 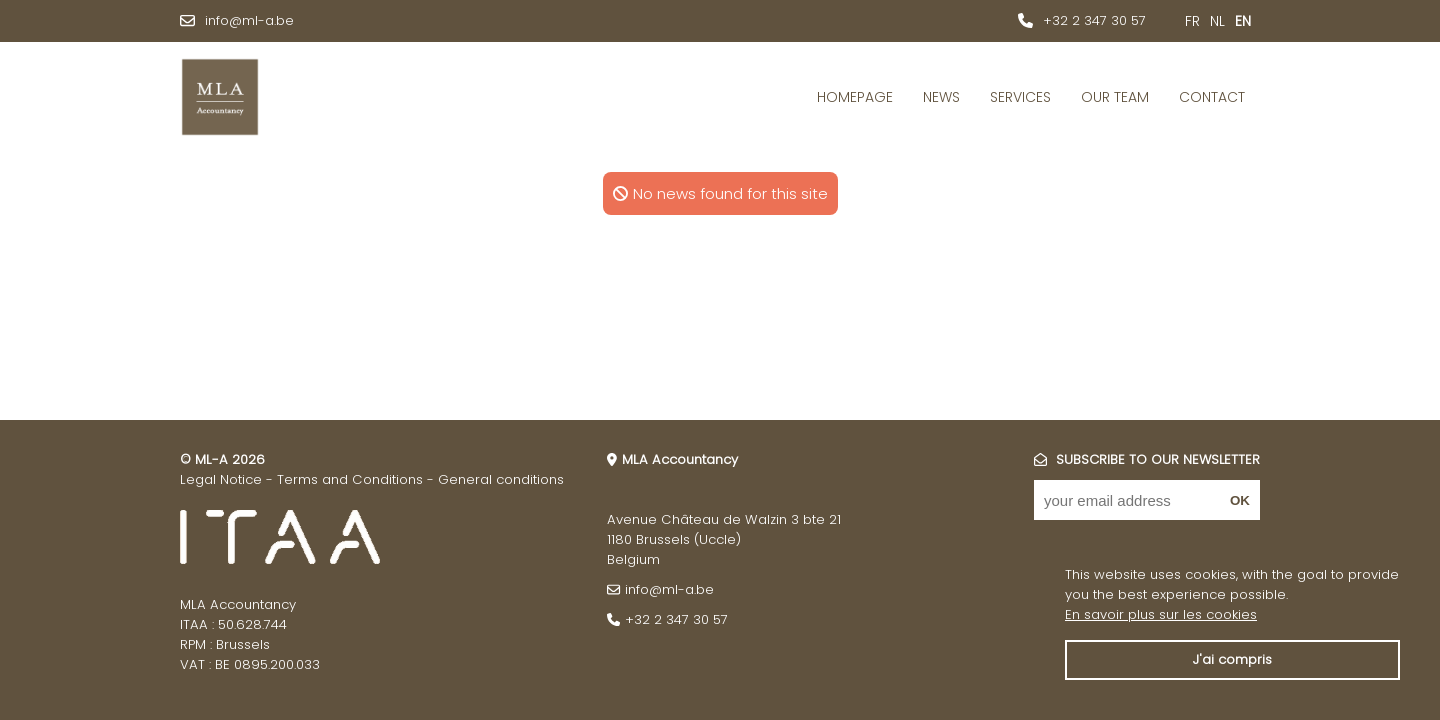 What do you see at coordinates (855, 97) in the screenshot?
I see `Homepage` at bounding box center [855, 97].